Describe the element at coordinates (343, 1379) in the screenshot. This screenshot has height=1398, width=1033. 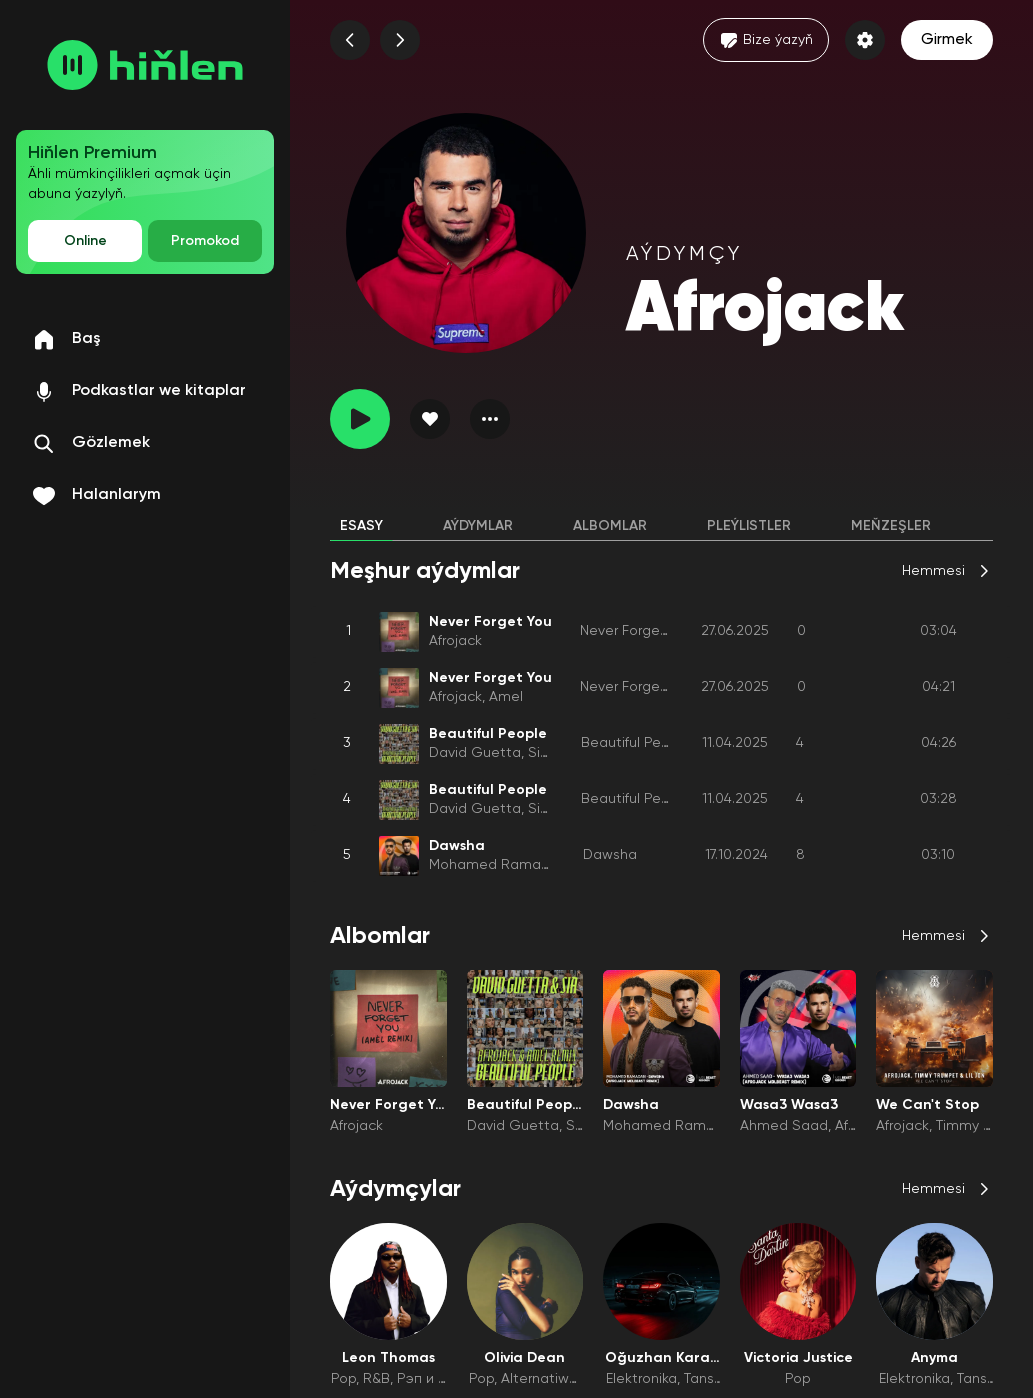
I see `Pop` at that location.